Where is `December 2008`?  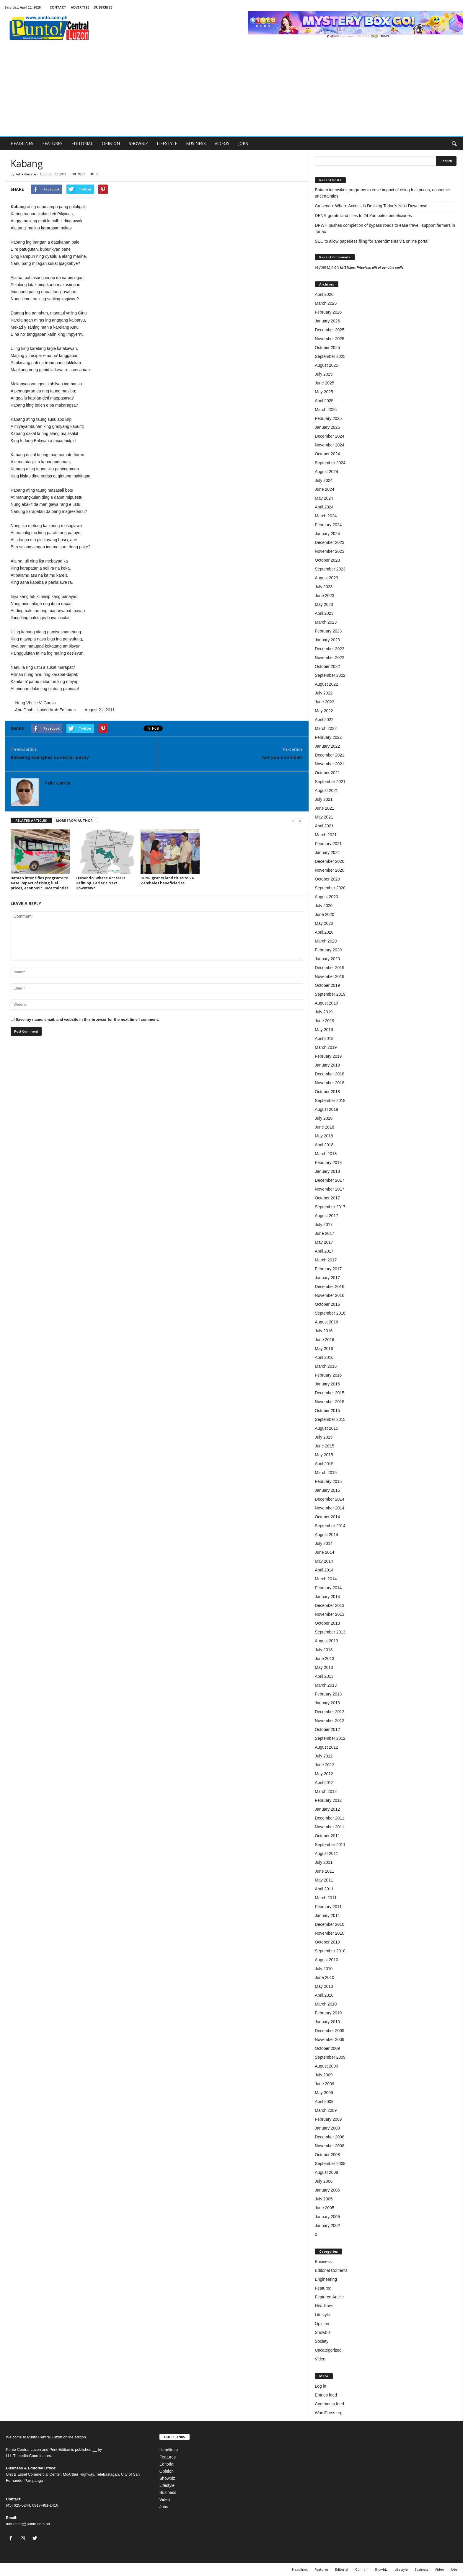
December 2008 is located at coordinates (329, 2137).